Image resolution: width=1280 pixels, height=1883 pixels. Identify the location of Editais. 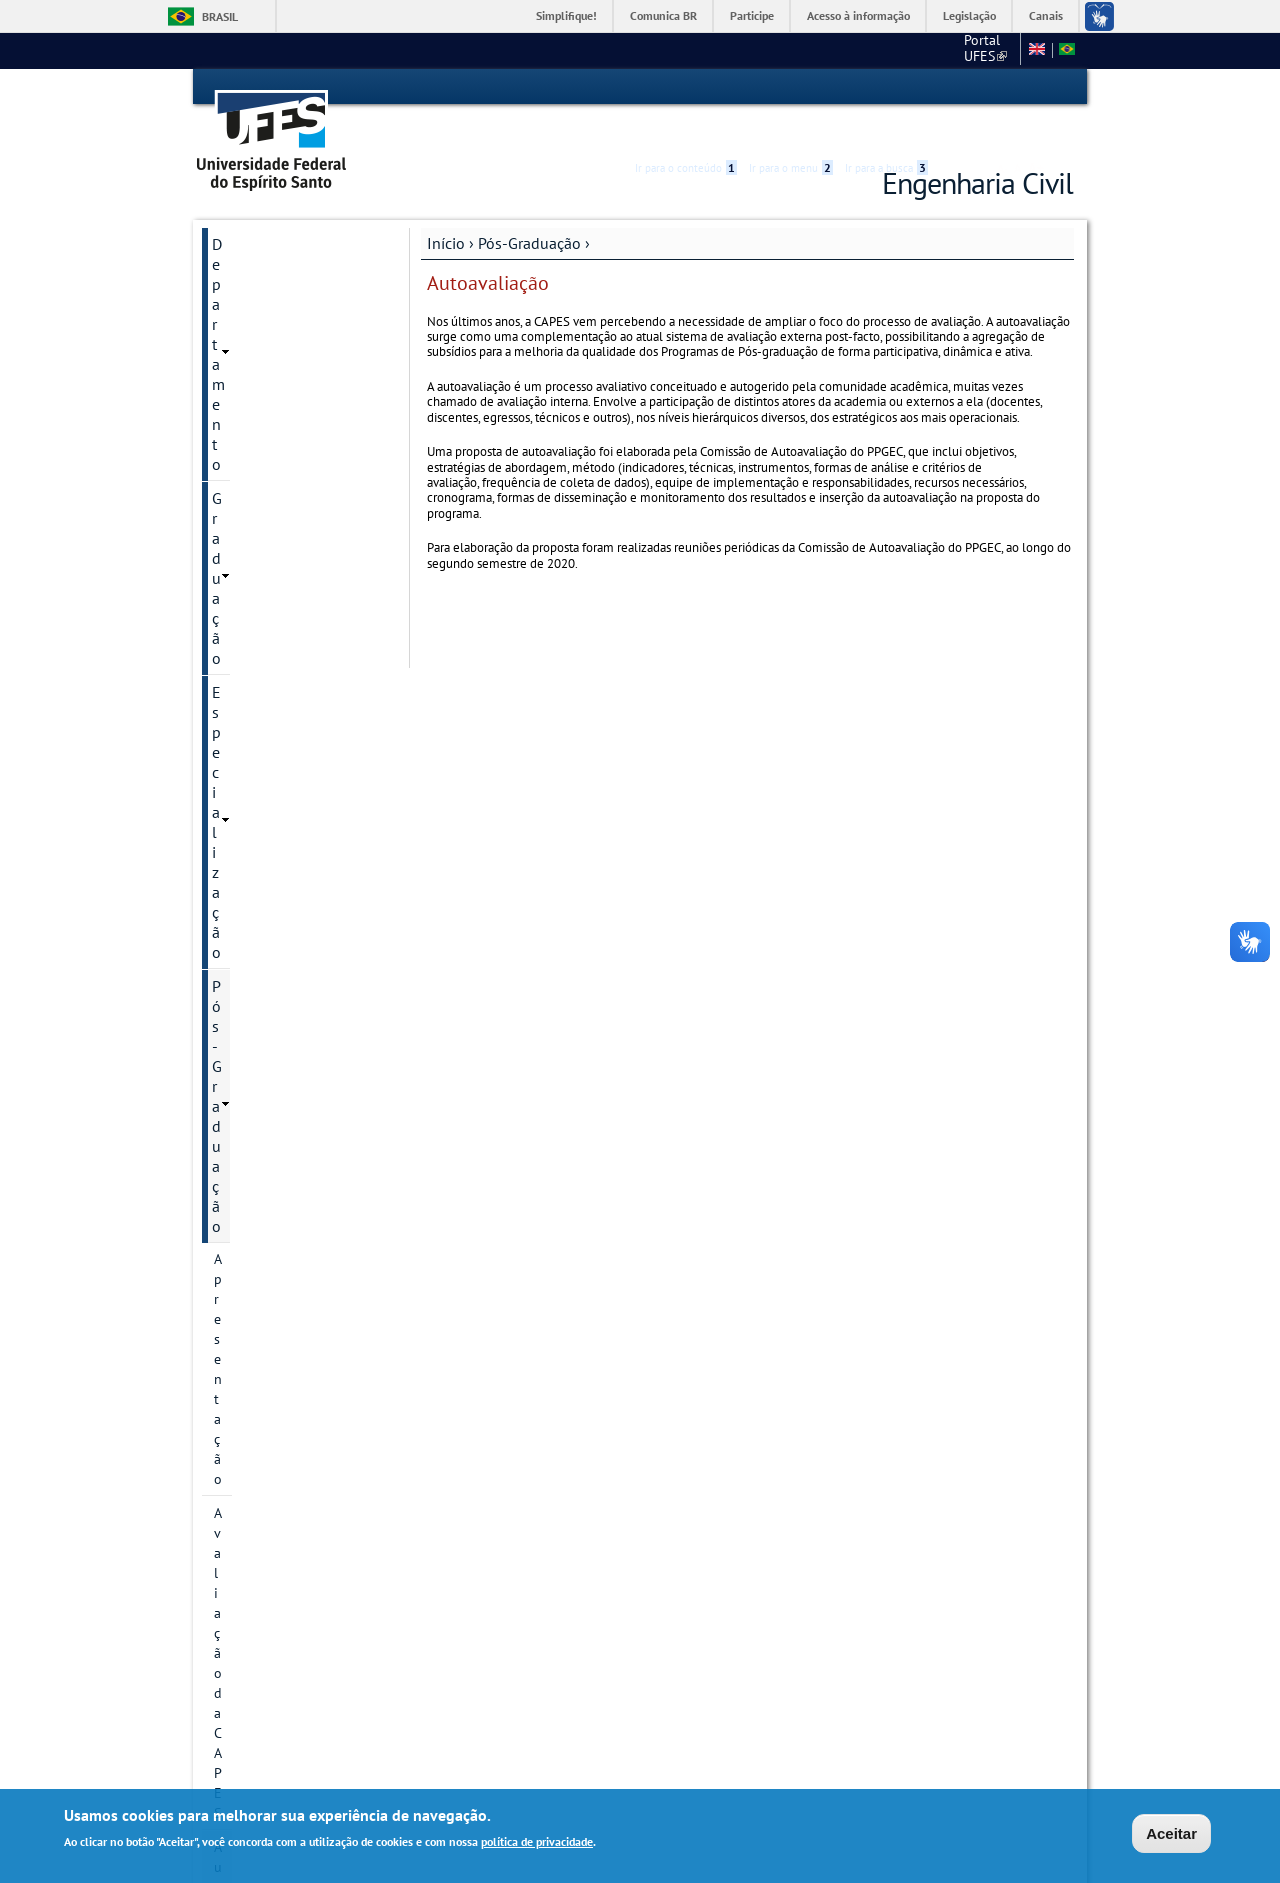
(235, 1494).